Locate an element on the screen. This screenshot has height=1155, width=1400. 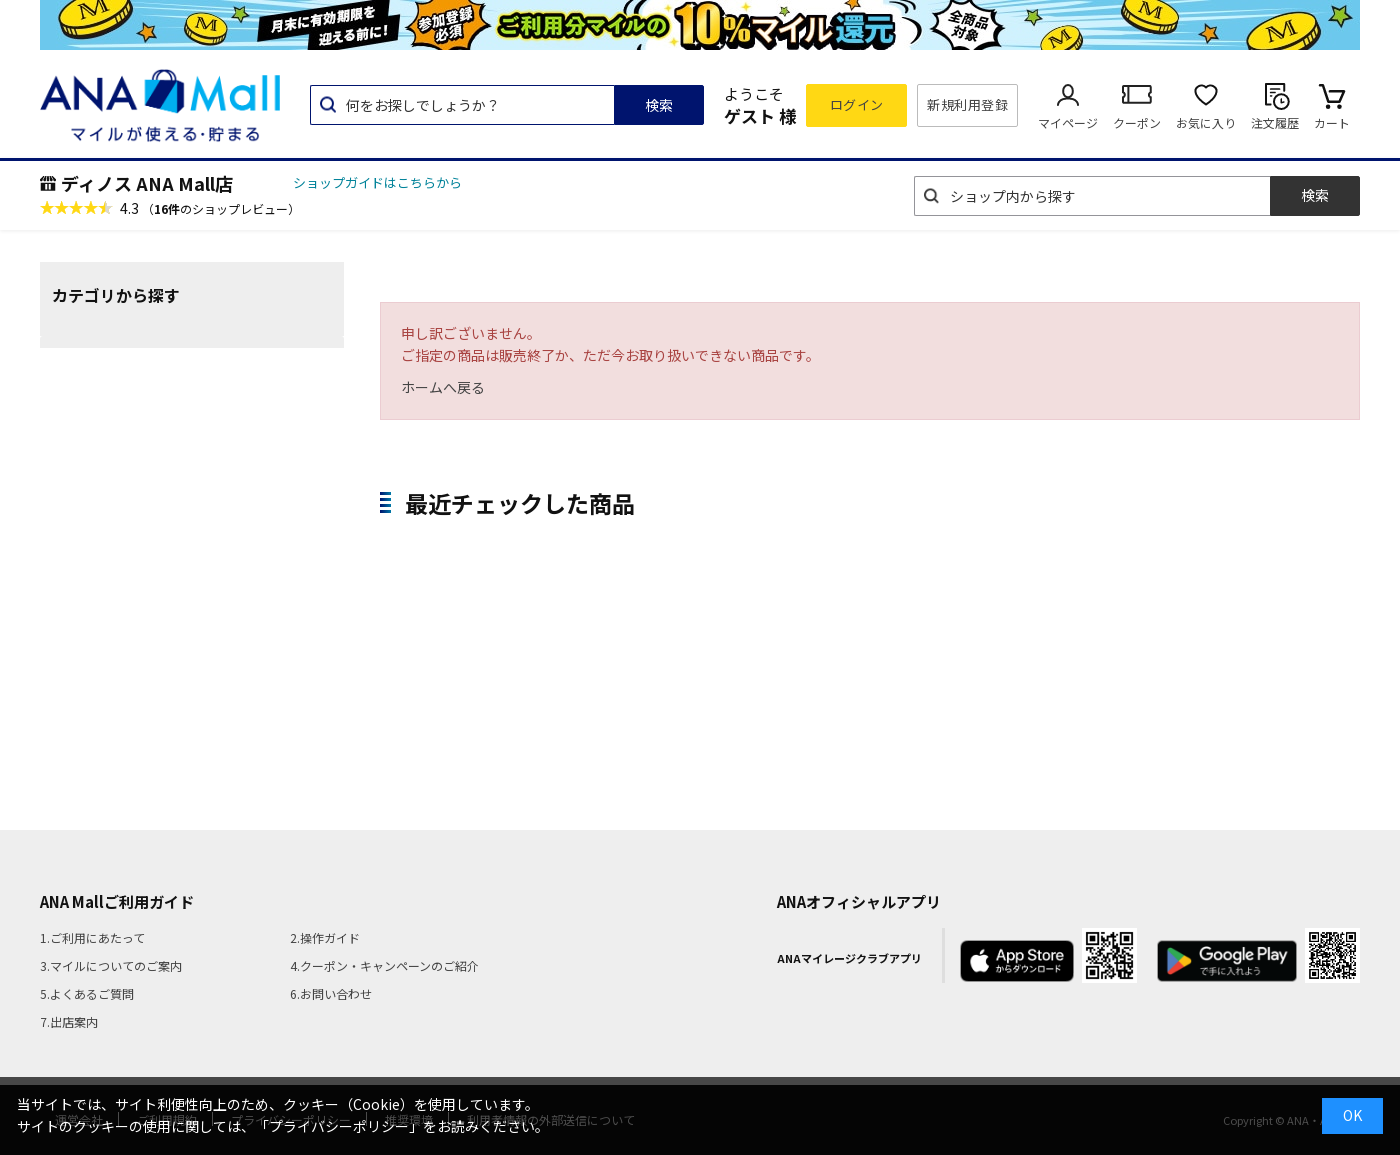
ショップガイドはこちらから is located at coordinates (377, 182).